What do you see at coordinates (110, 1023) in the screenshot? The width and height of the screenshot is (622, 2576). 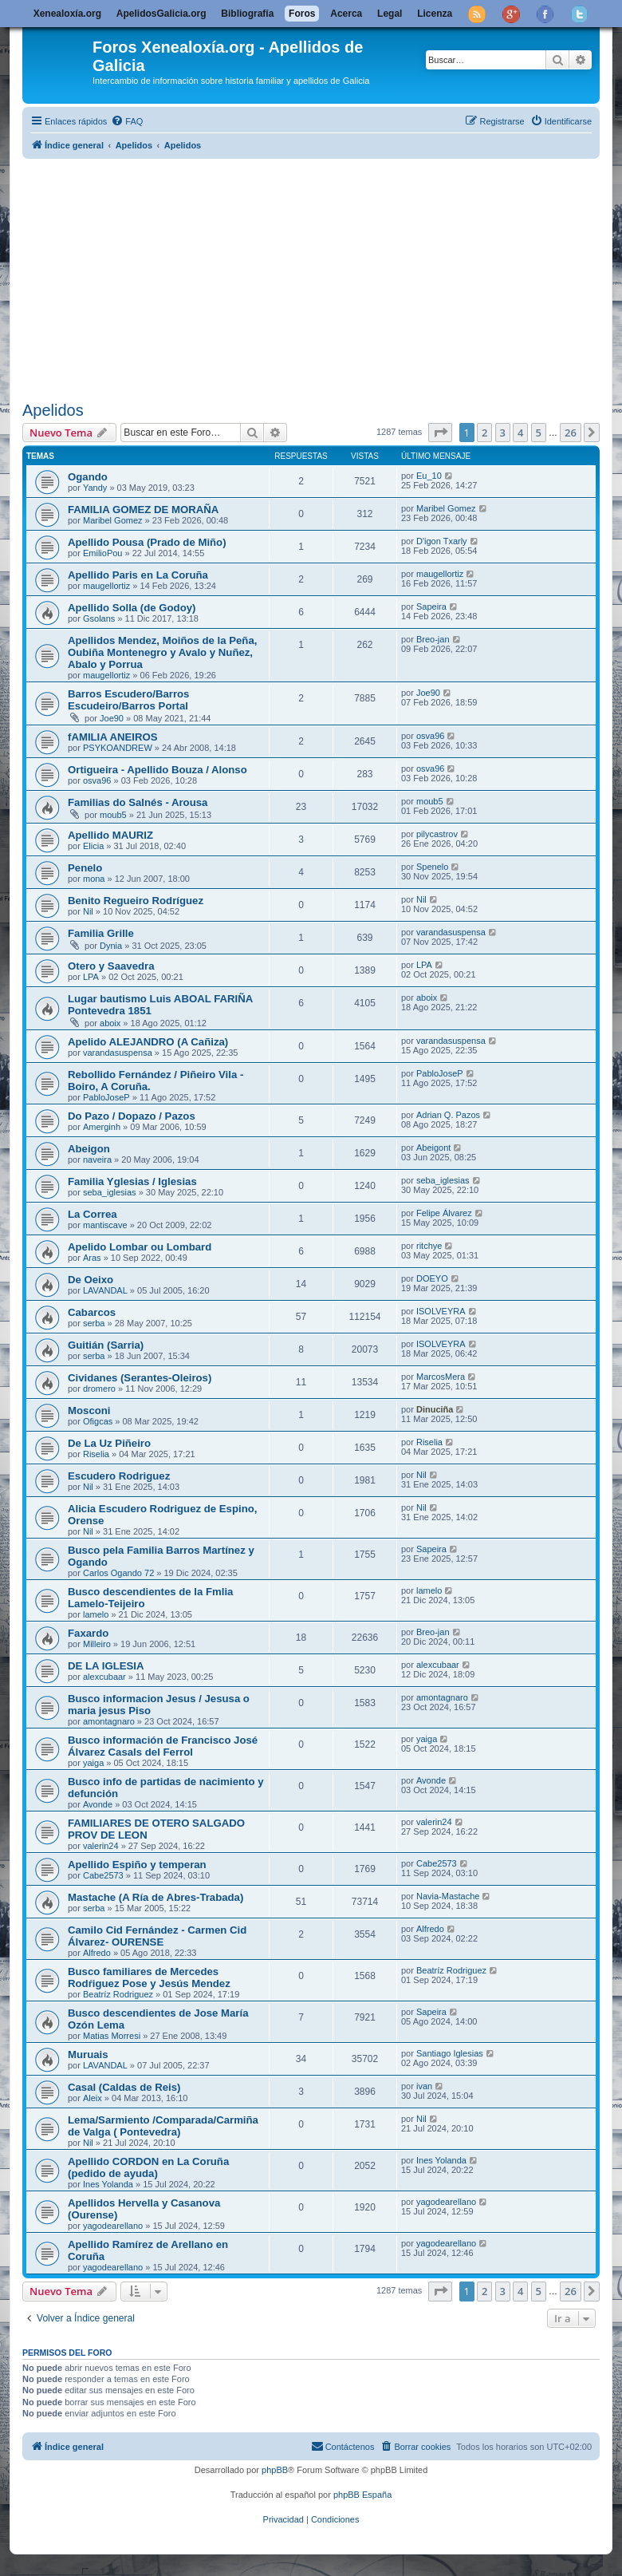 I see `aboix` at bounding box center [110, 1023].